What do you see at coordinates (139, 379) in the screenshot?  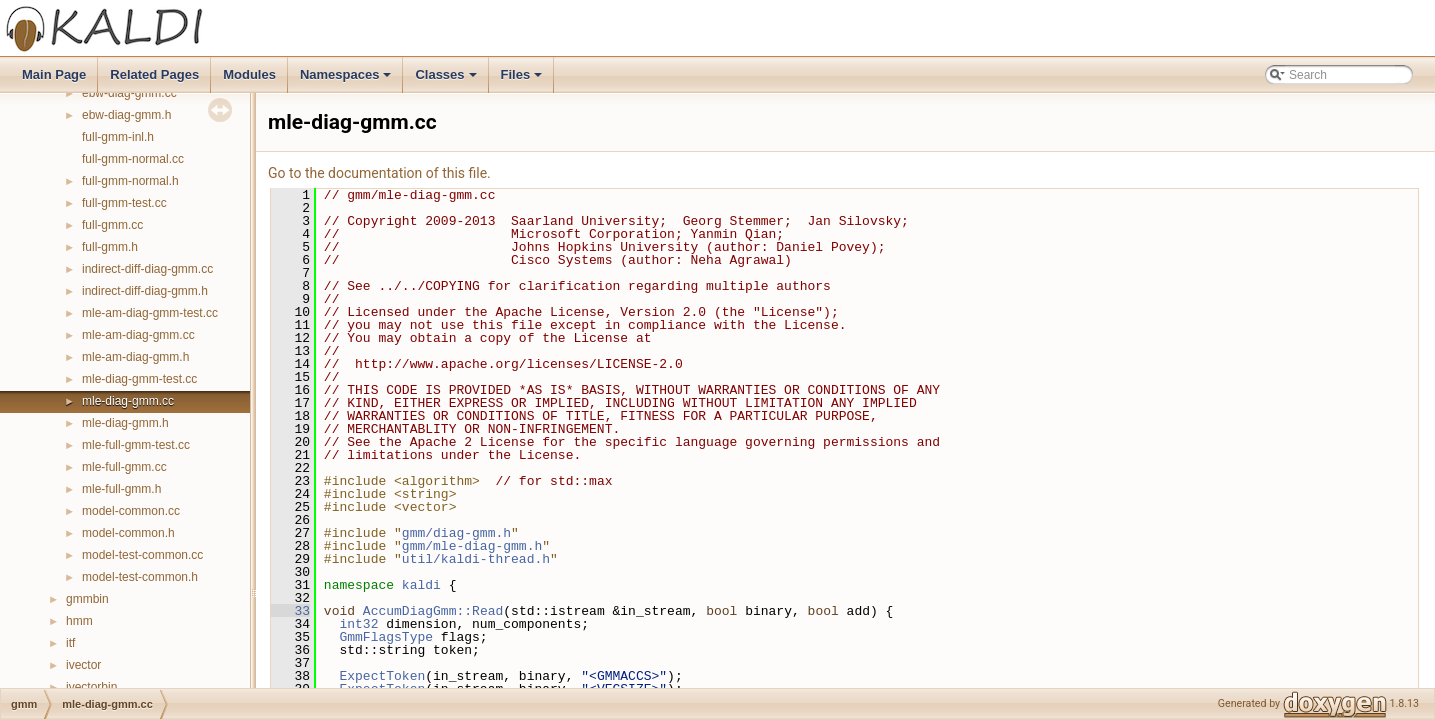 I see `mle-diag-gmm-test.cc` at bounding box center [139, 379].